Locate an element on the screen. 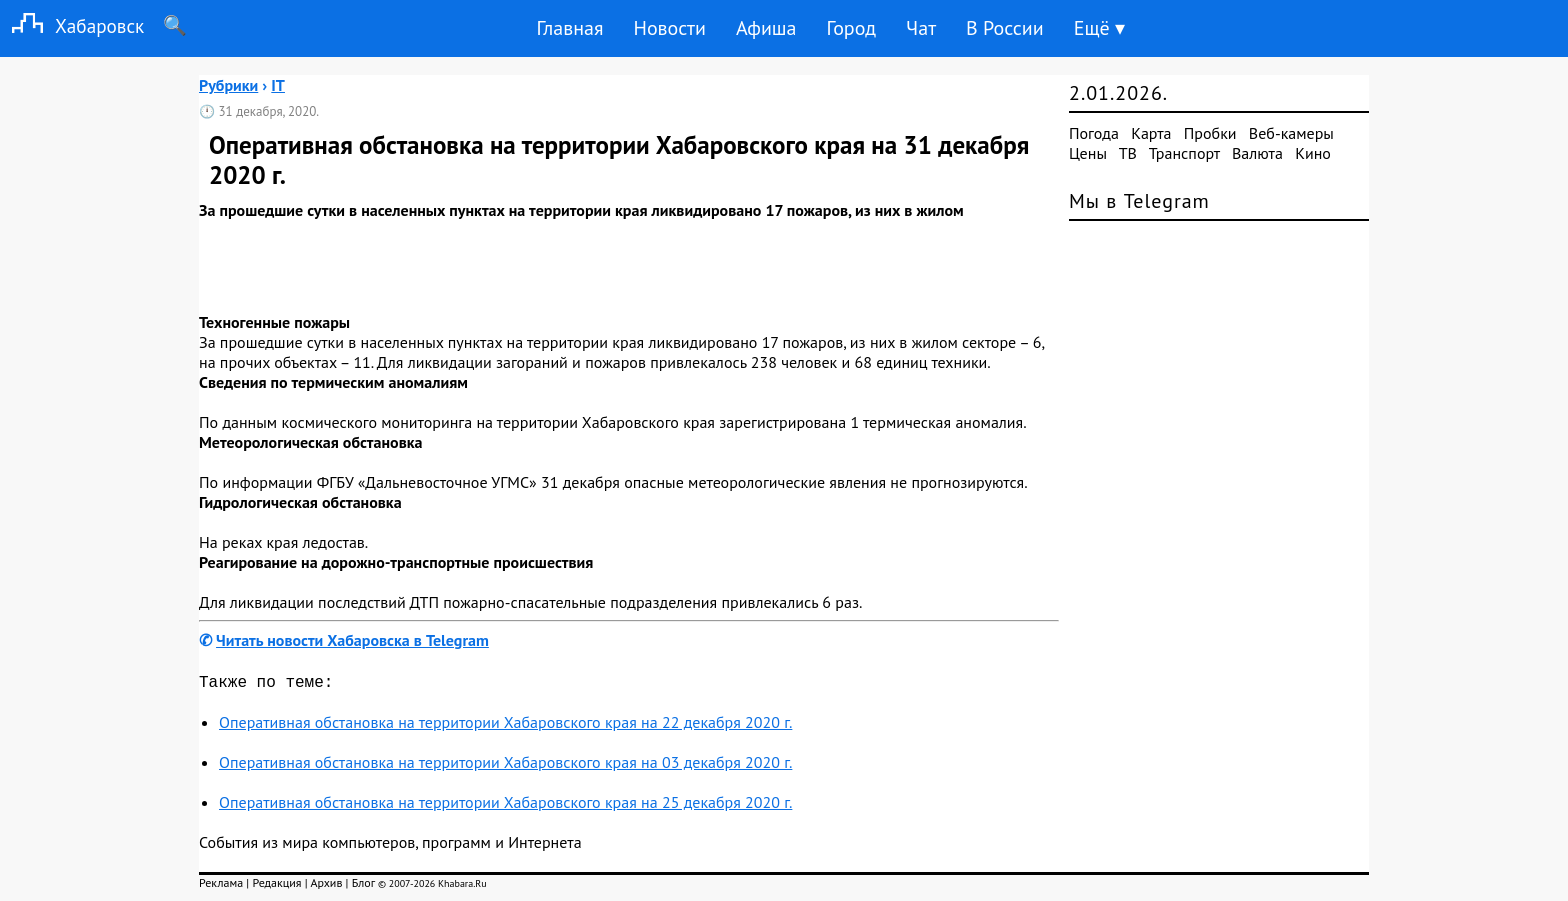  Ещё ▾ is located at coordinates (1099, 28).